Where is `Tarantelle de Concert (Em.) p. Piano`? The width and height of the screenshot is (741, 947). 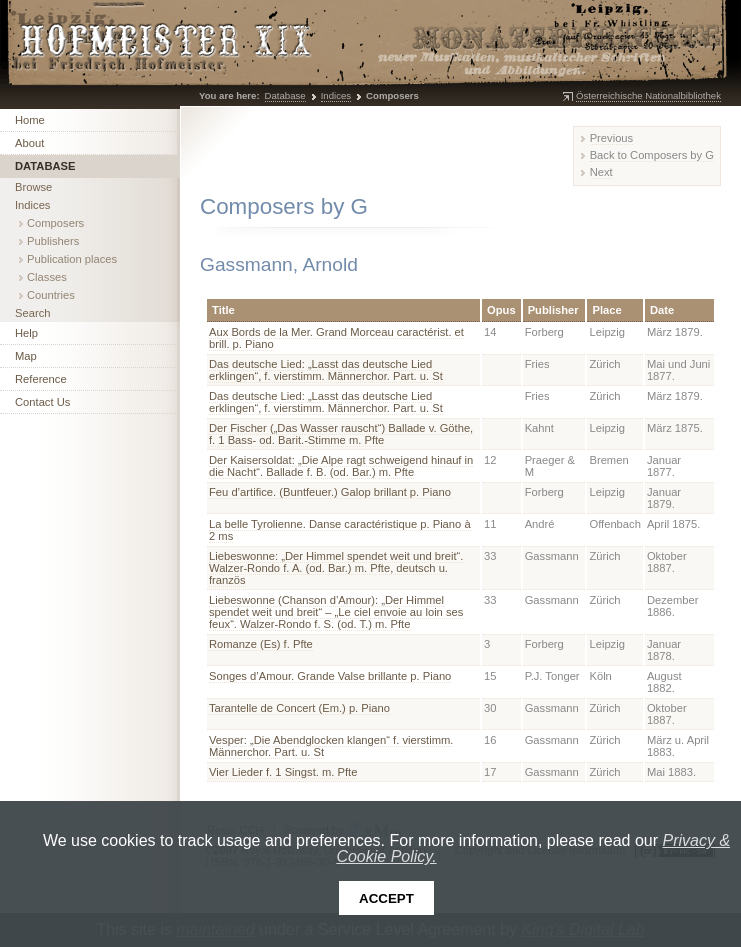 Tarantelle de Concert (Em.) p. Piano is located at coordinates (299, 708).